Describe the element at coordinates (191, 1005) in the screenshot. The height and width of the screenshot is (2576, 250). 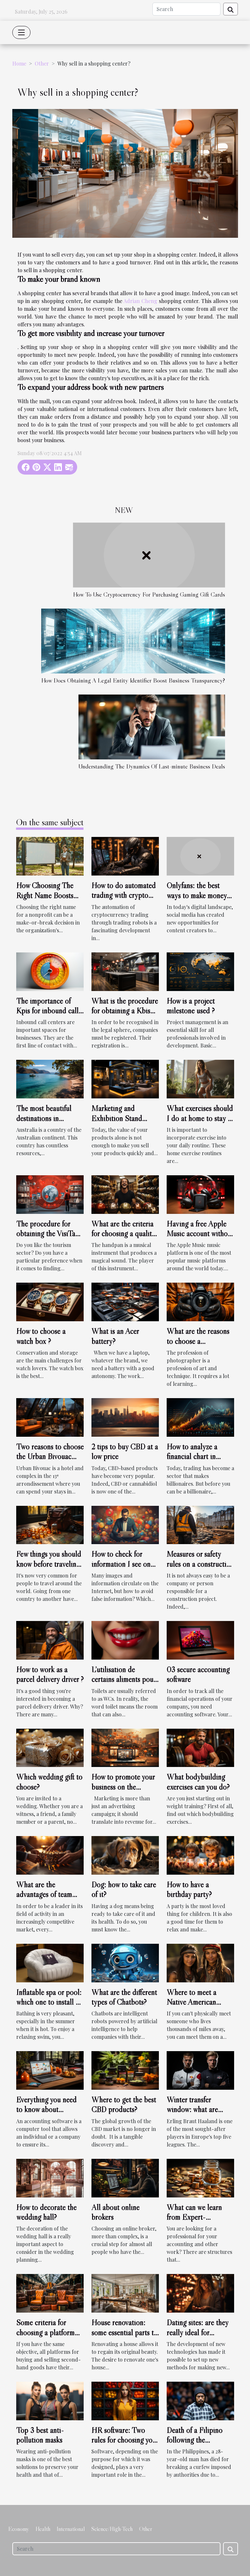
I see `How is a project milestone used ?` at that location.